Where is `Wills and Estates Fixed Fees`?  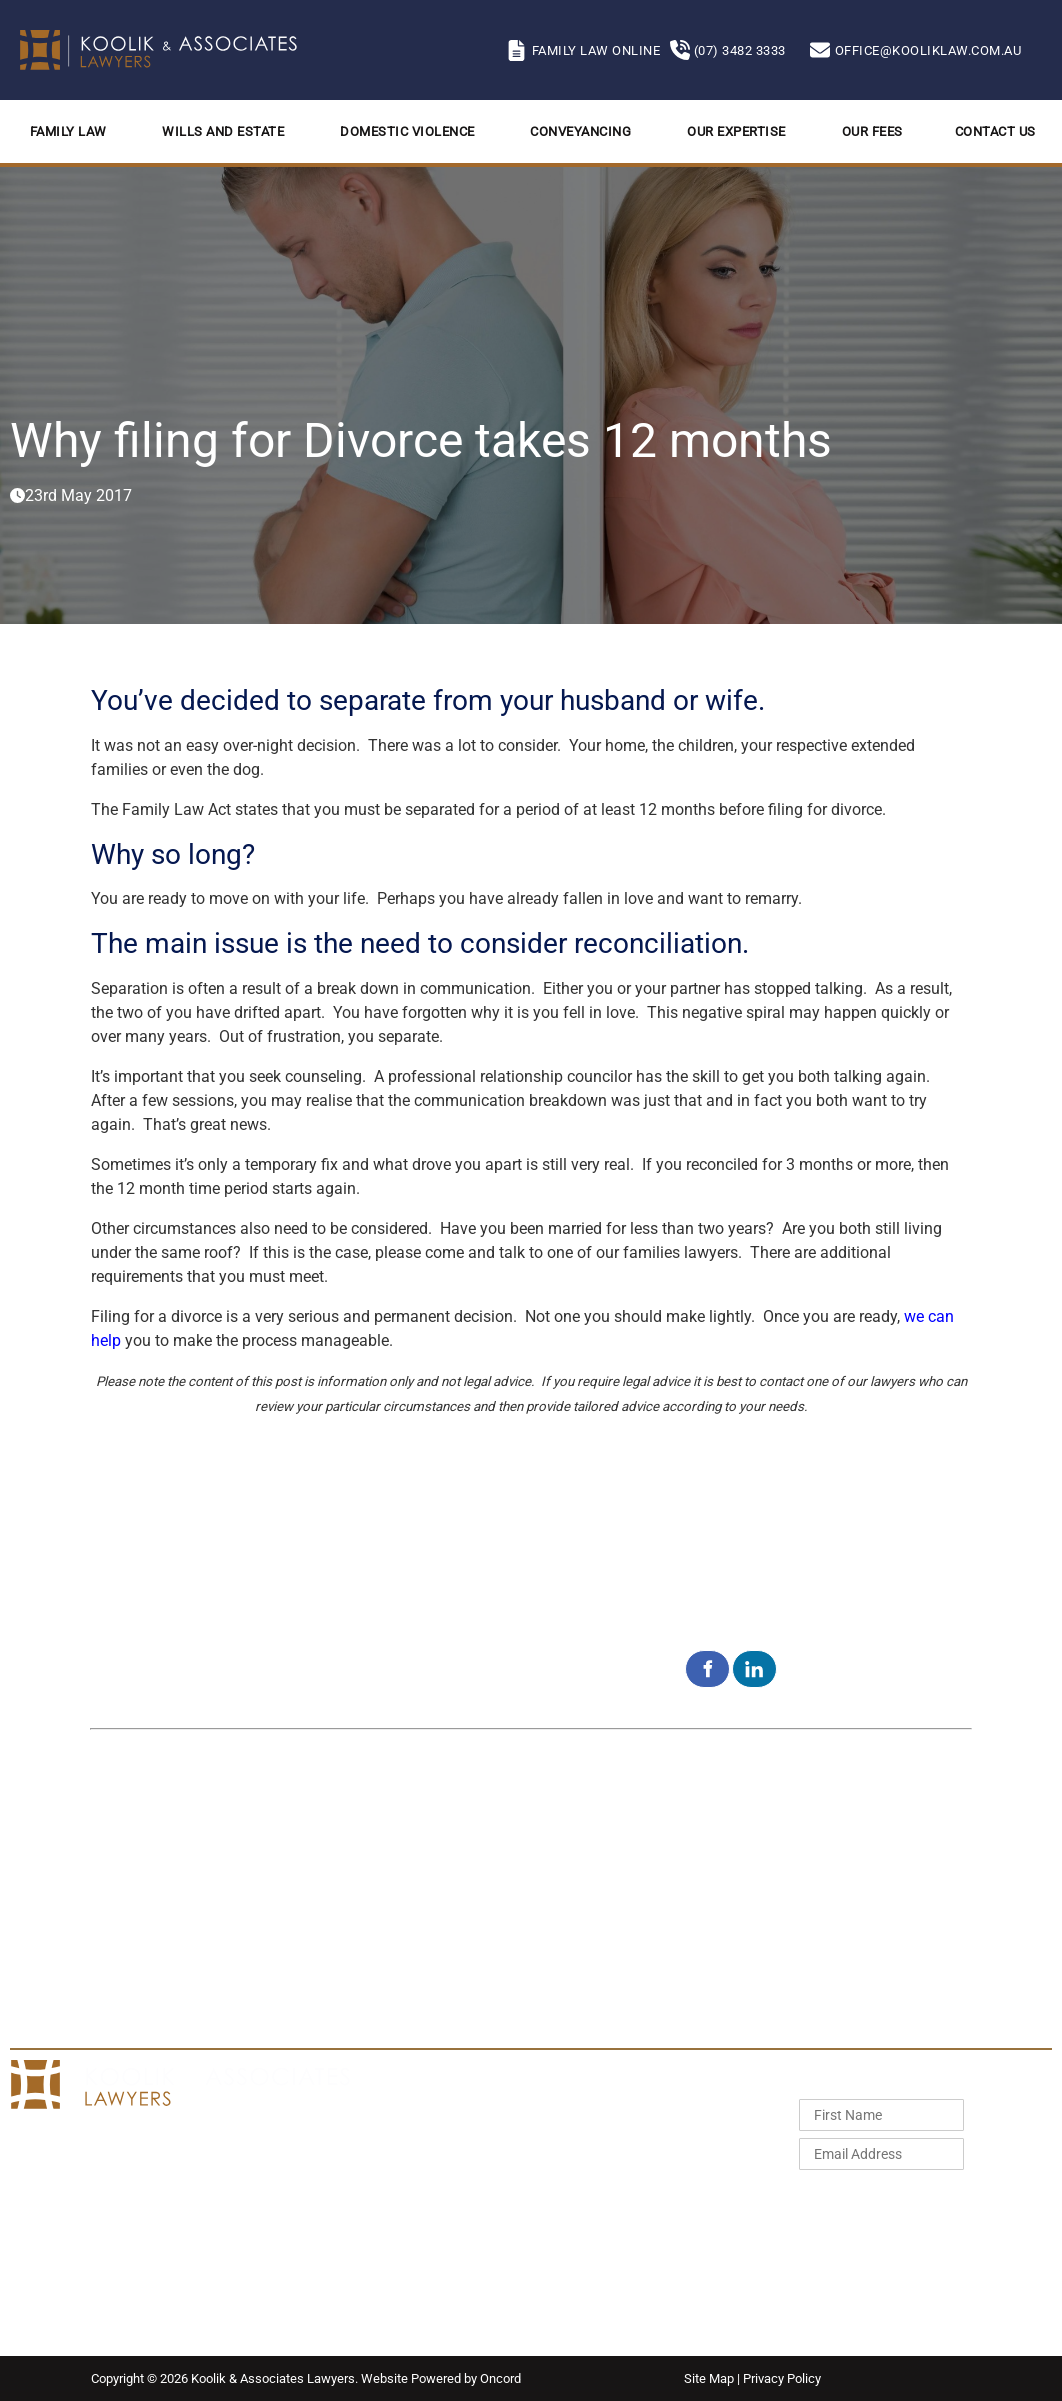
Wills and Estates Fixed Fees is located at coordinates (622, 2135).